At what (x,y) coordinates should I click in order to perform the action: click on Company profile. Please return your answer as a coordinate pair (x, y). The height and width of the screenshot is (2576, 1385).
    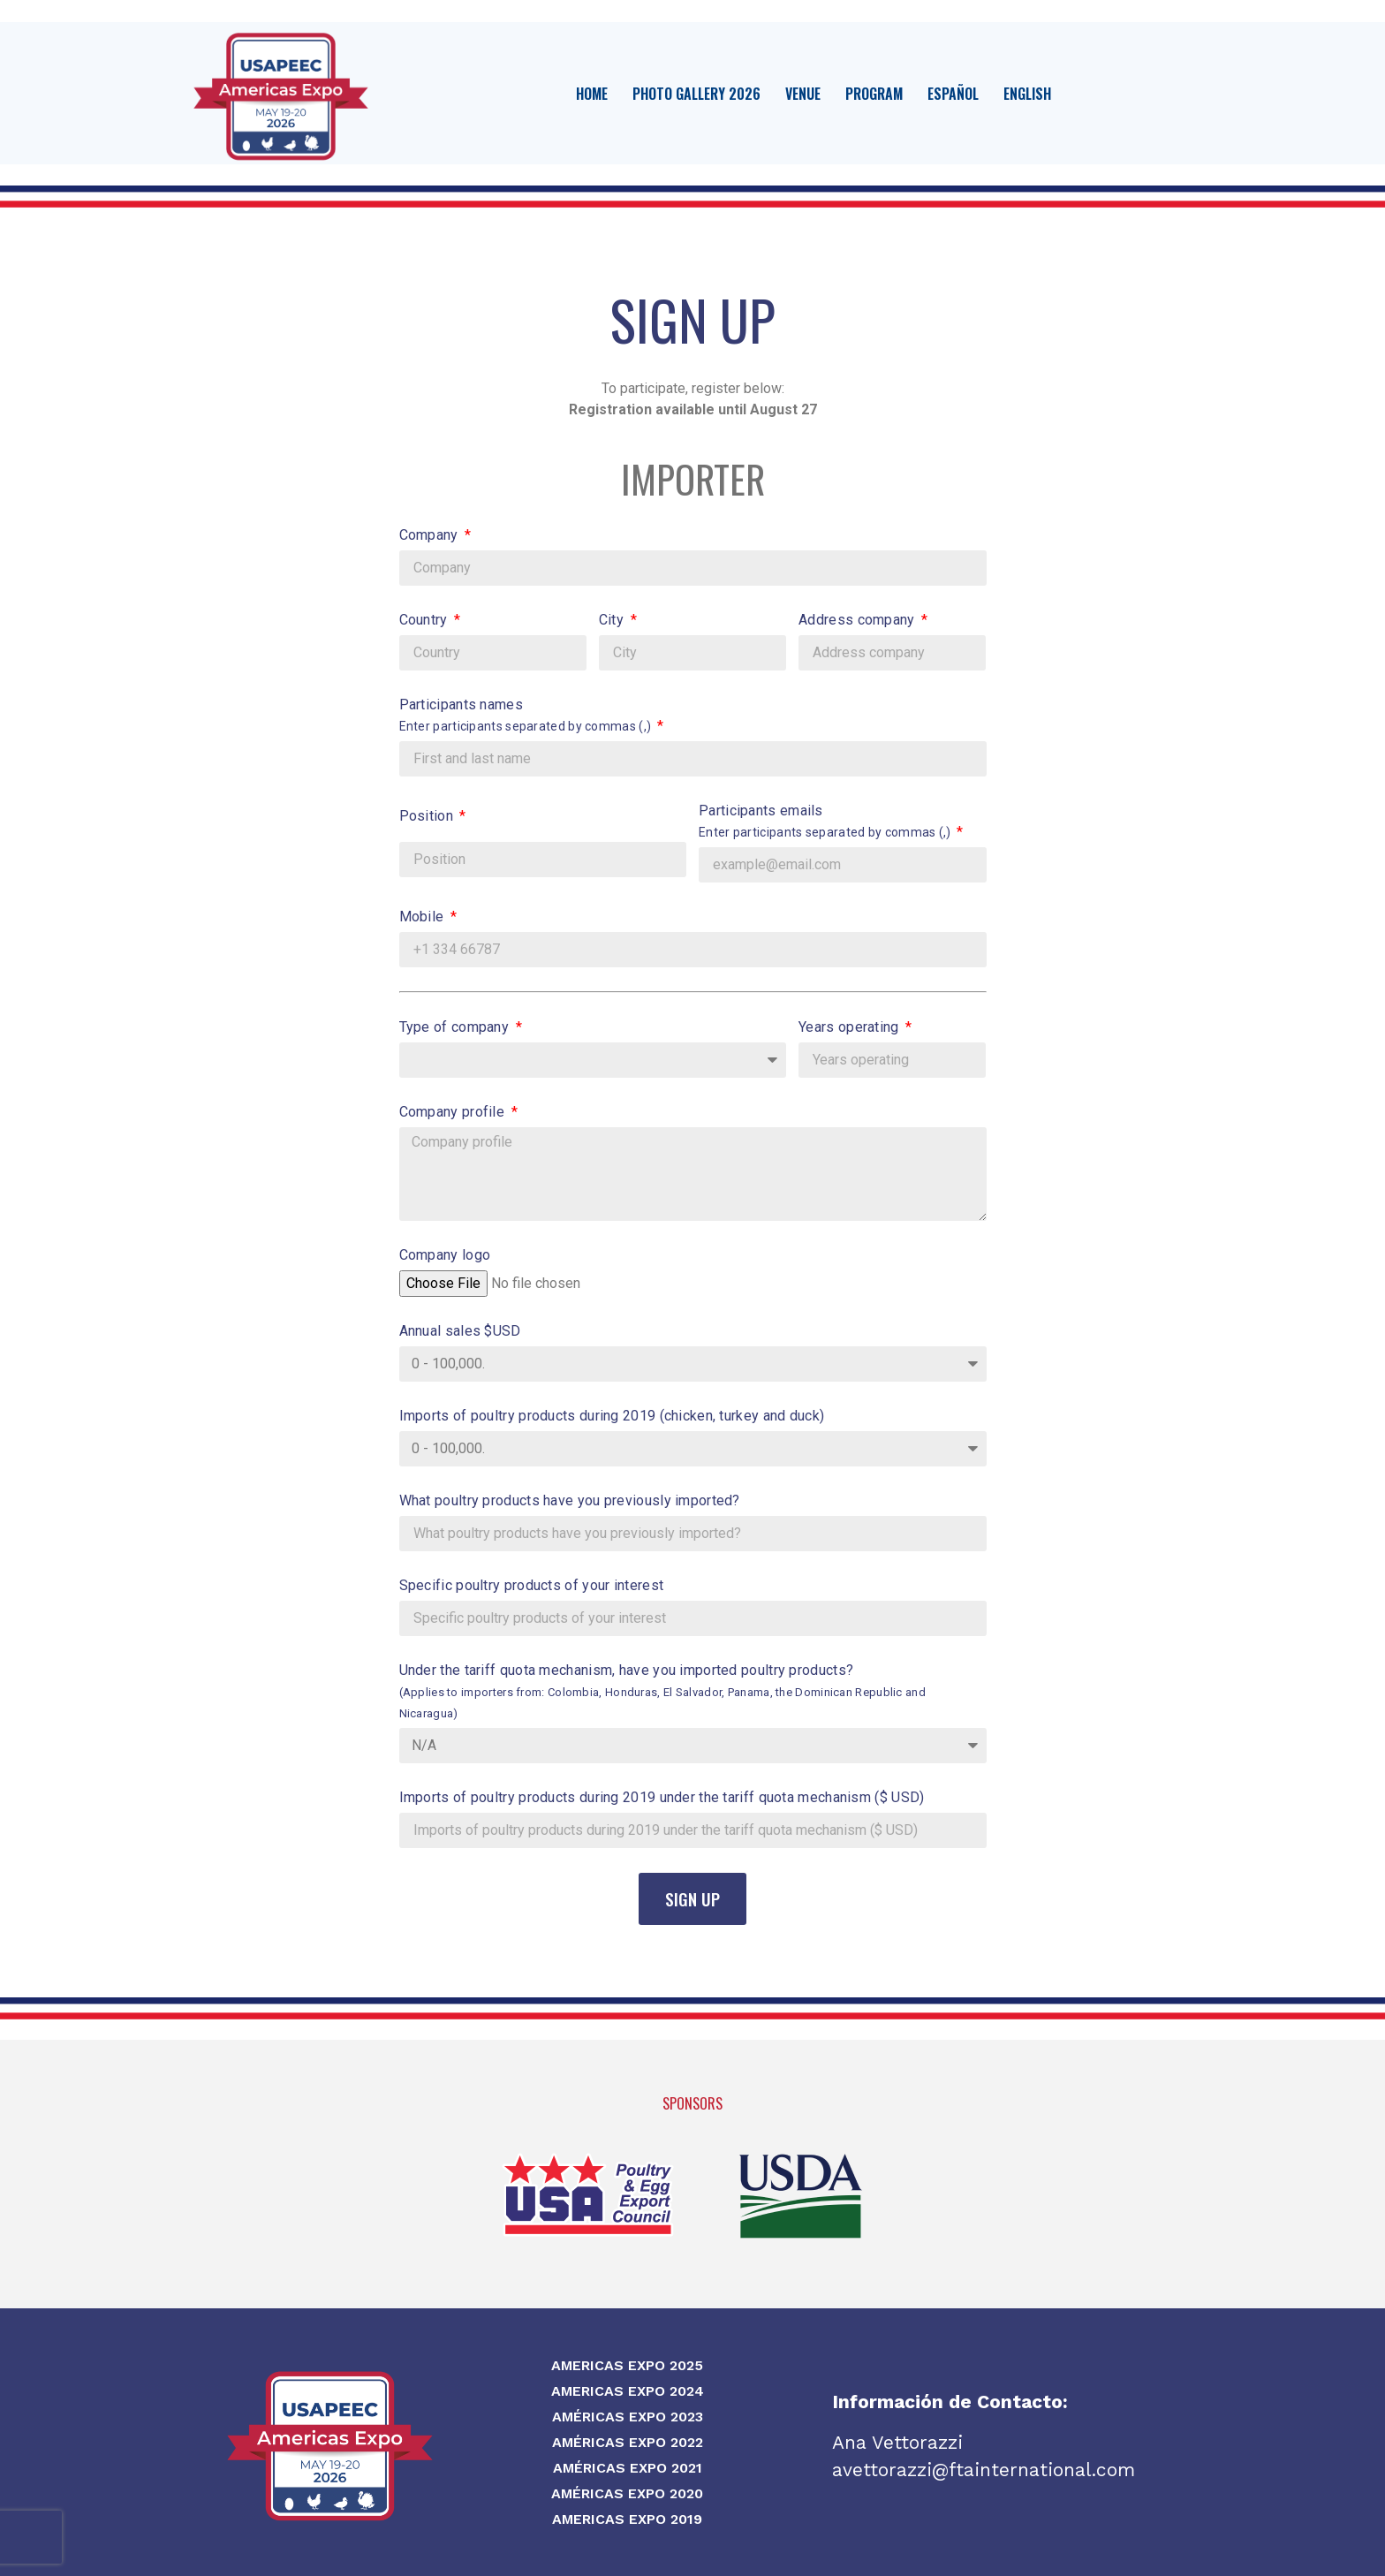
    Looking at the image, I should click on (454, 1111).